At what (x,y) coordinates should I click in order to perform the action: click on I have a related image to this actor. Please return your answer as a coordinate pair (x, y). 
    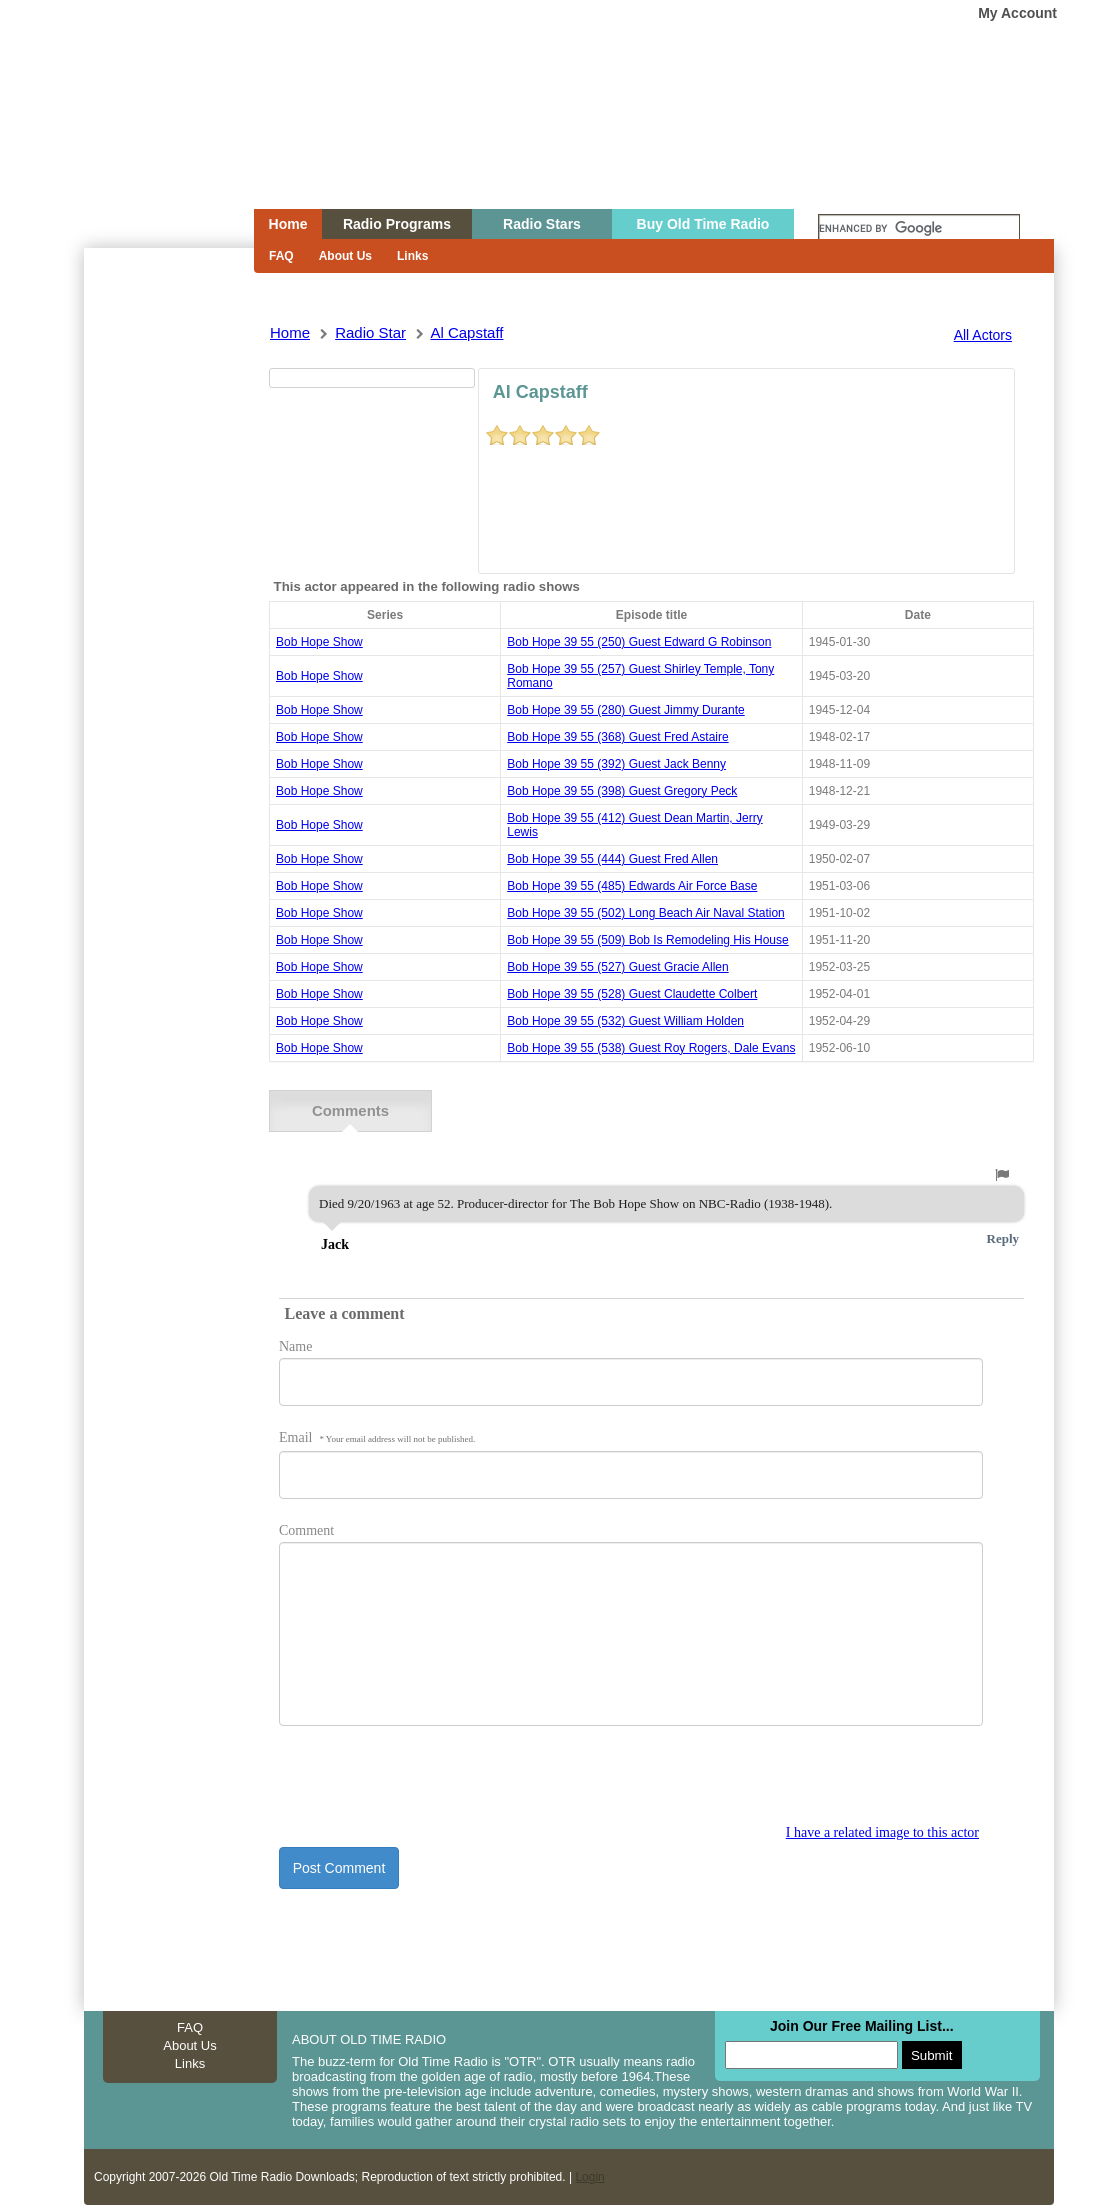
    Looking at the image, I should click on (882, 1831).